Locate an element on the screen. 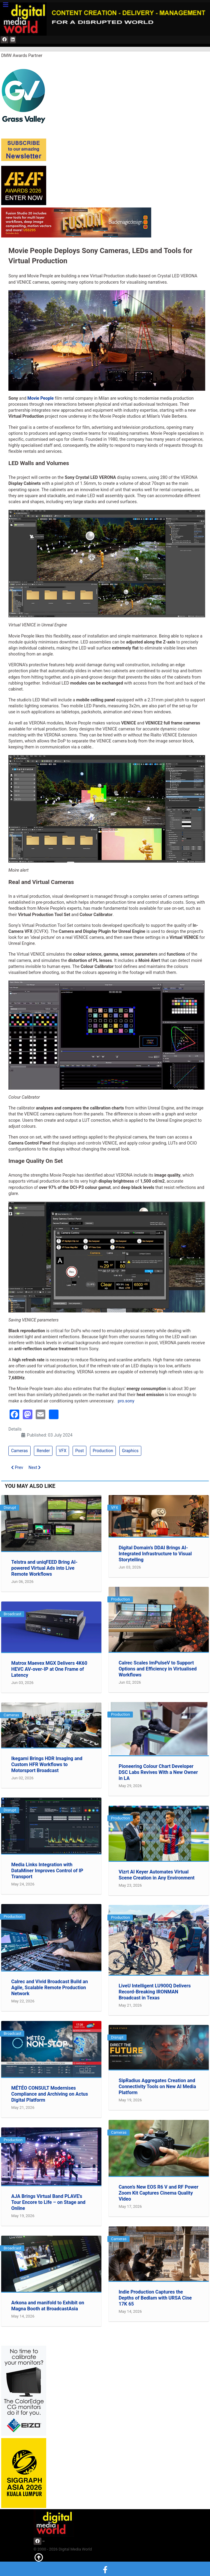 This screenshot has height=2576, width=210. Movie People is located at coordinates (40, 398).